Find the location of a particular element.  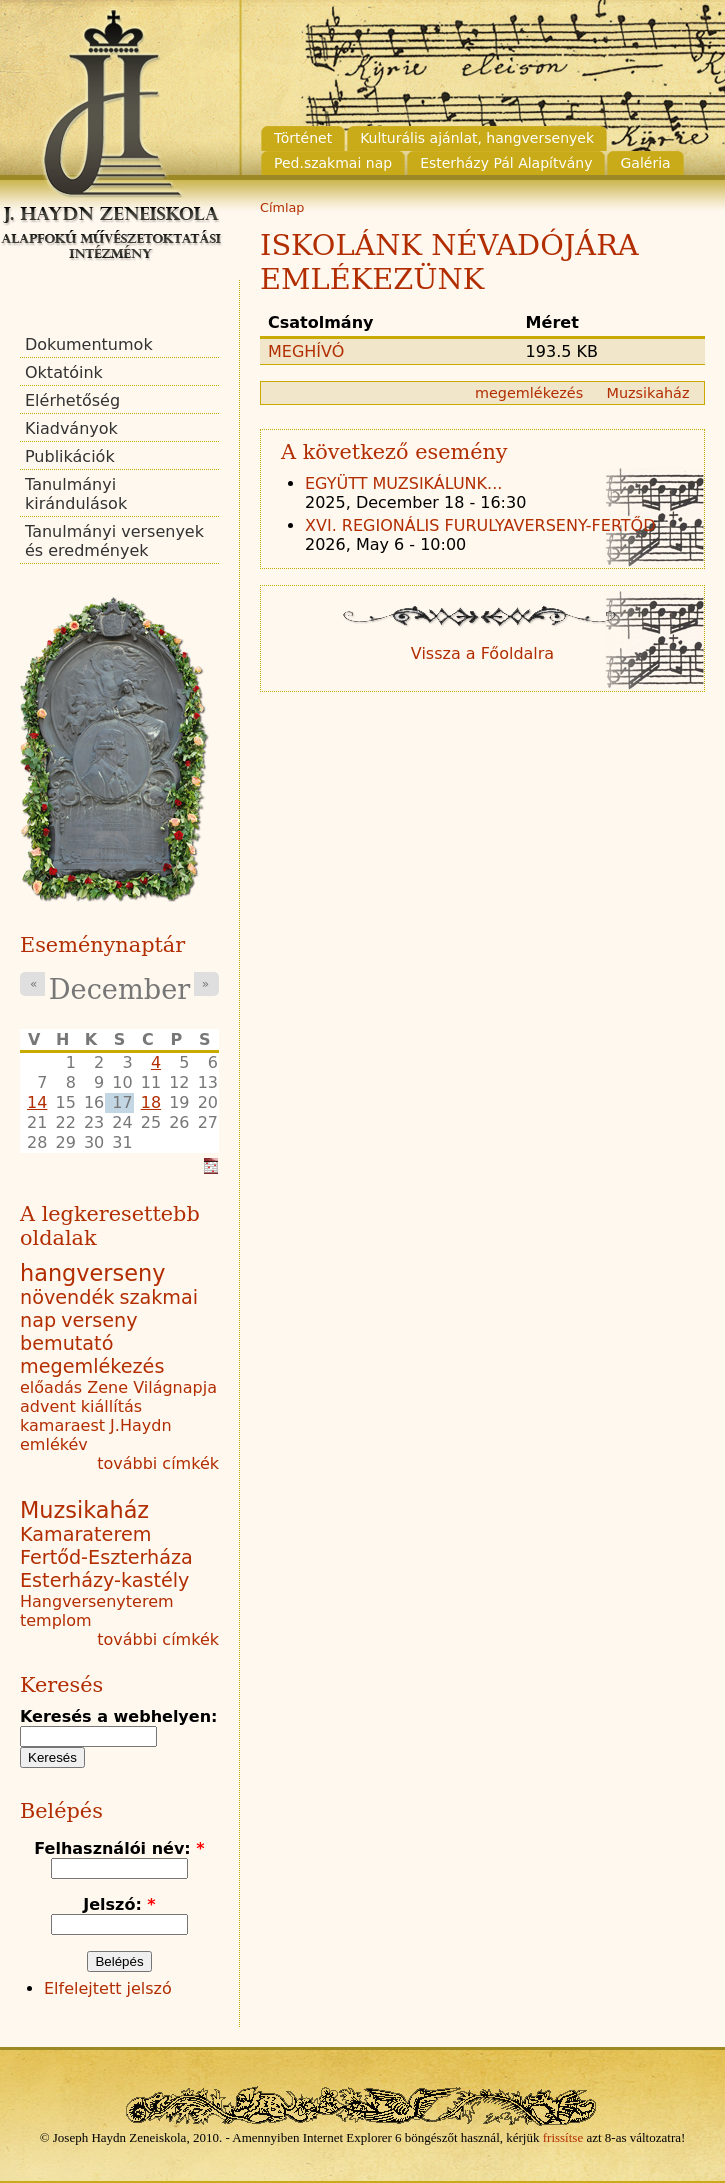

advent is located at coordinates (48, 1406).